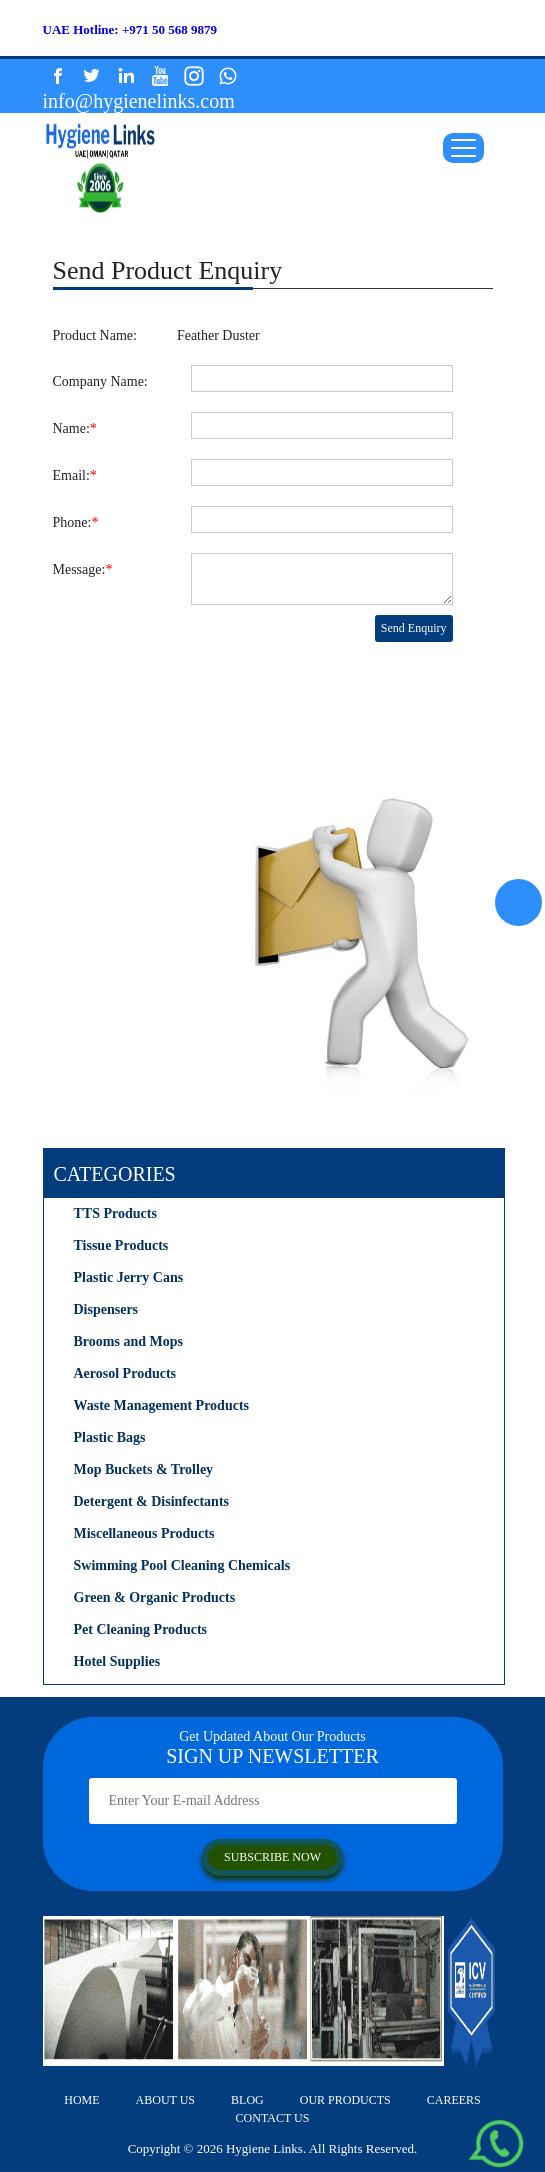 The height and width of the screenshot is (2172, 545). Describe the element at coordinates (182, 1565) in the screenshot. I see `Swimming Pool Cleaning Chemicals` at that location.